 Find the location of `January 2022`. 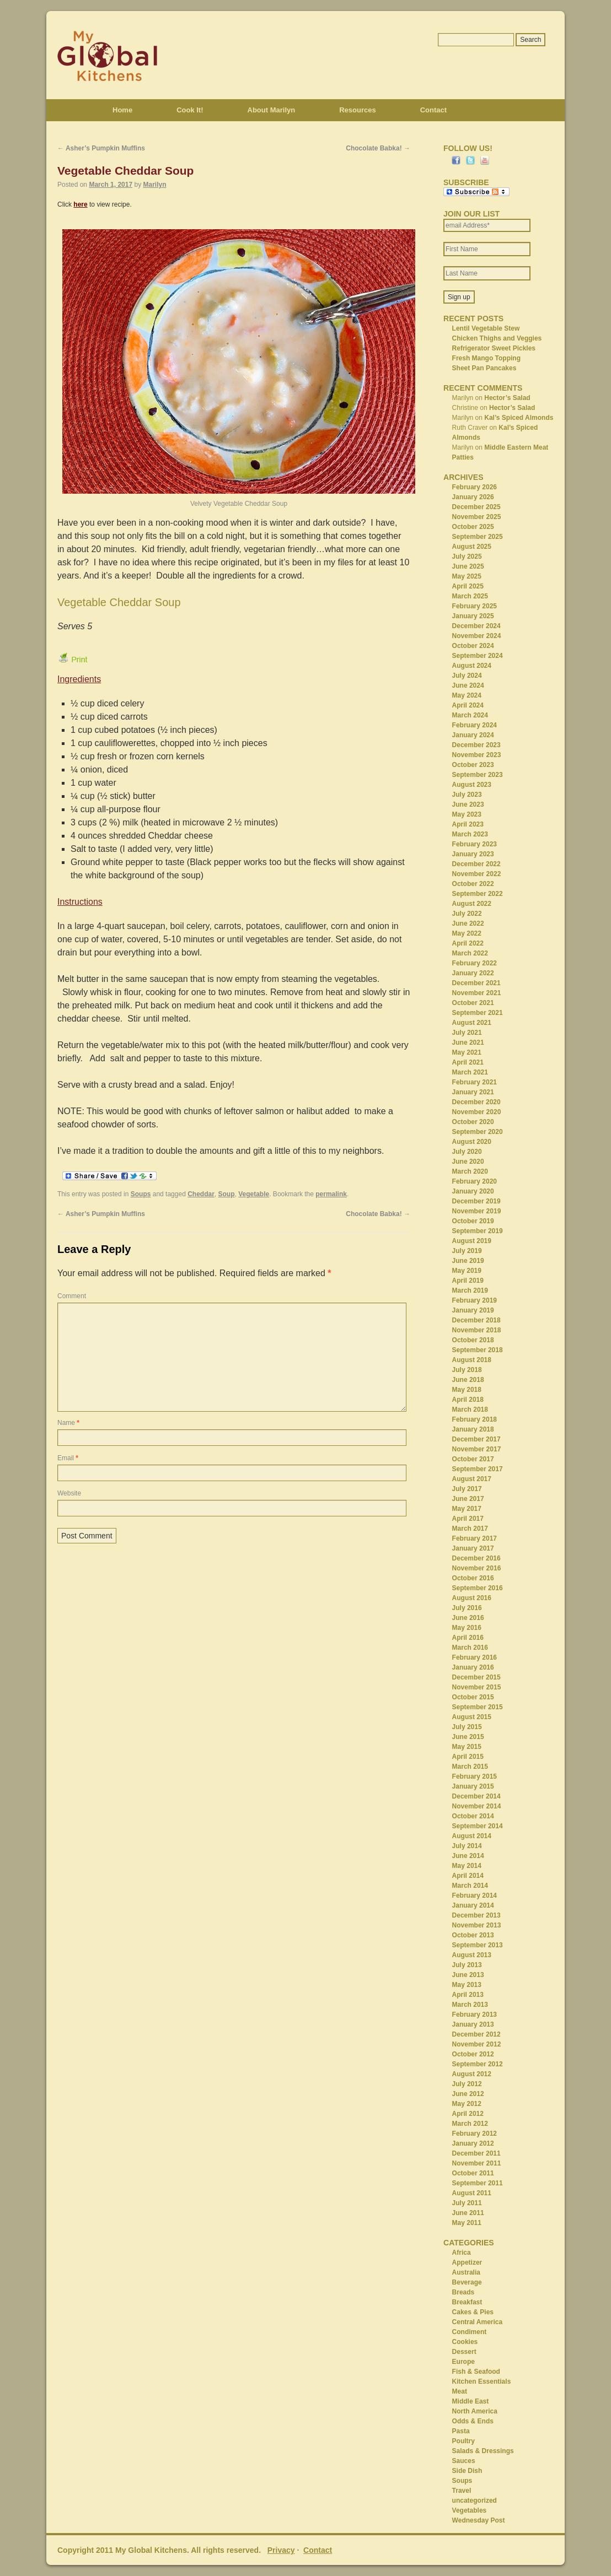

January 2022 is located at coordinates (473, 973).